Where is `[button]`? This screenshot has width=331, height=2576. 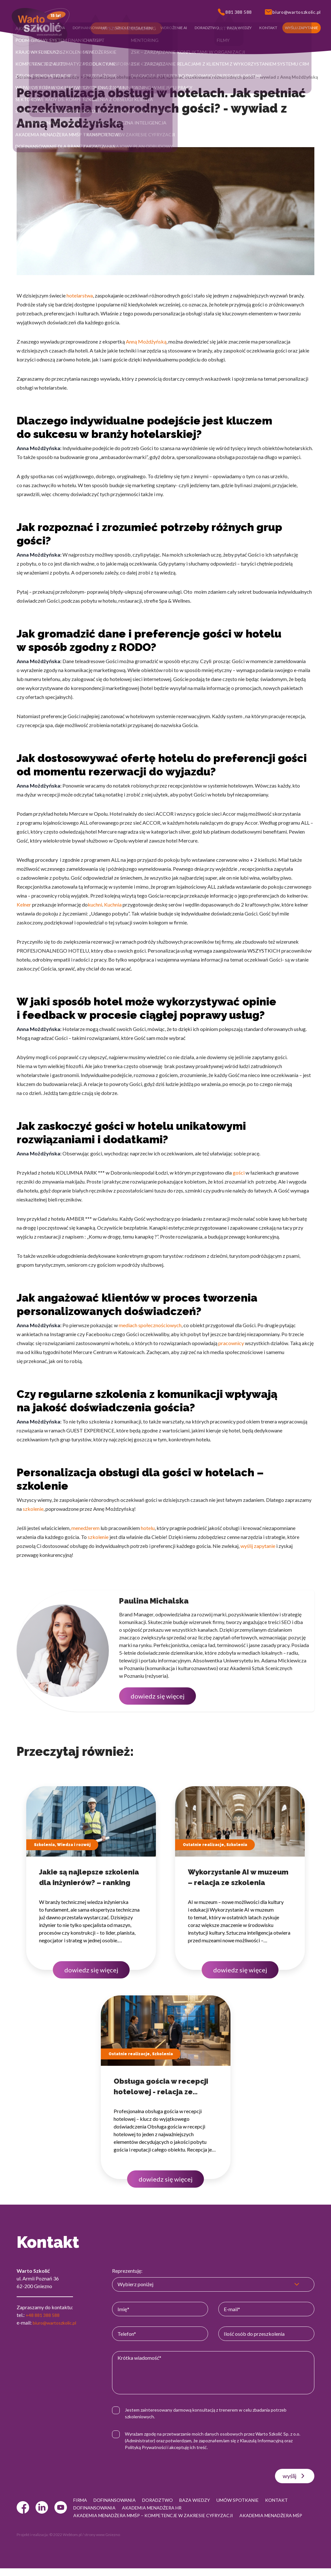
[button] is located at coordinates (59, 27).